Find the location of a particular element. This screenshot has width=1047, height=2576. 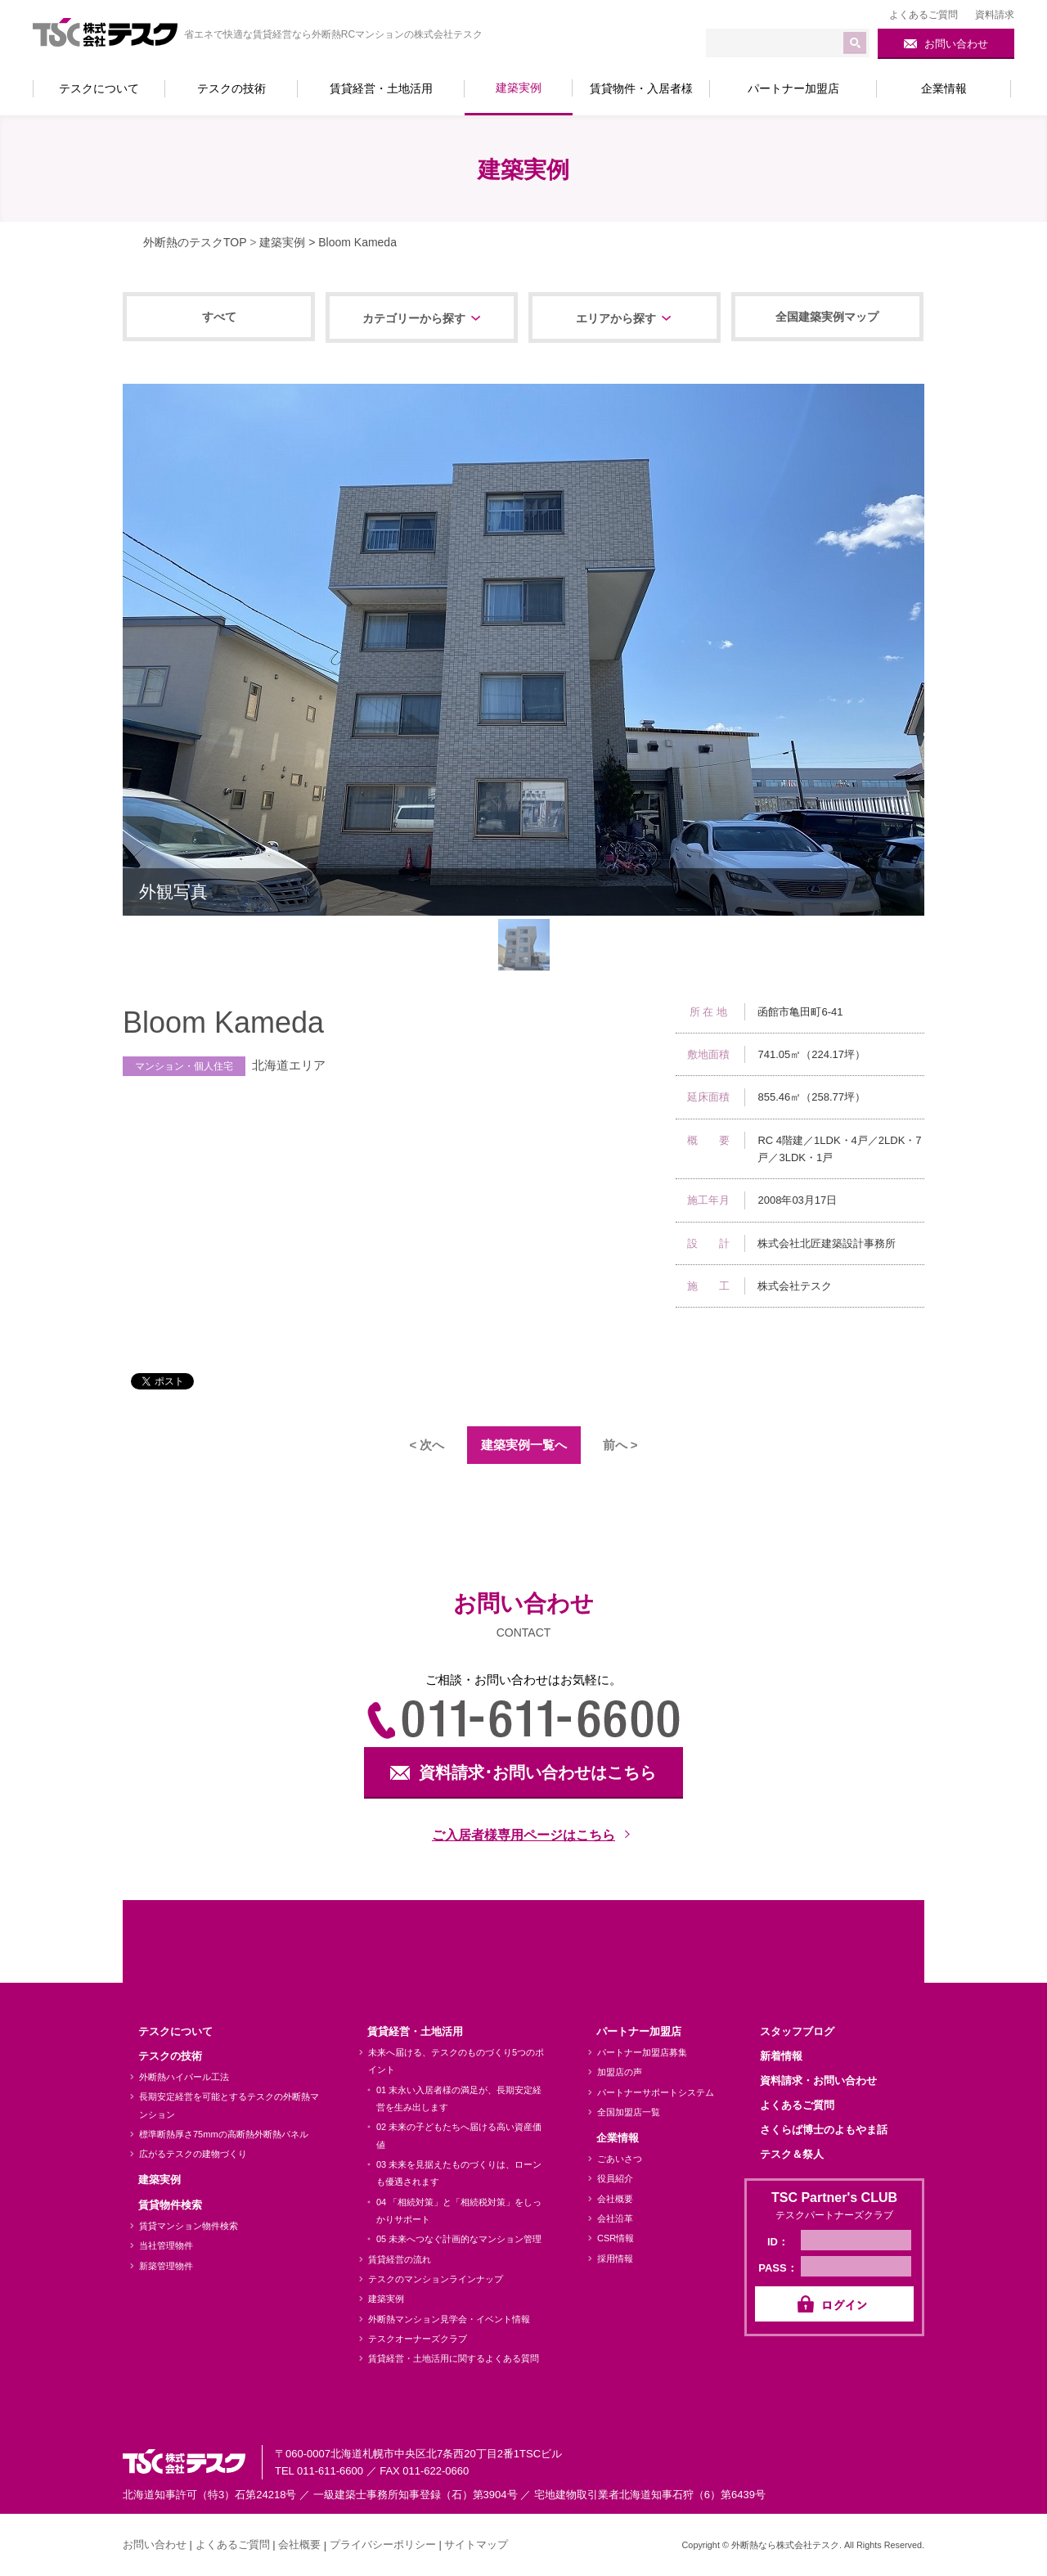

ごあいさつ is located at coordinates (619, 2159).